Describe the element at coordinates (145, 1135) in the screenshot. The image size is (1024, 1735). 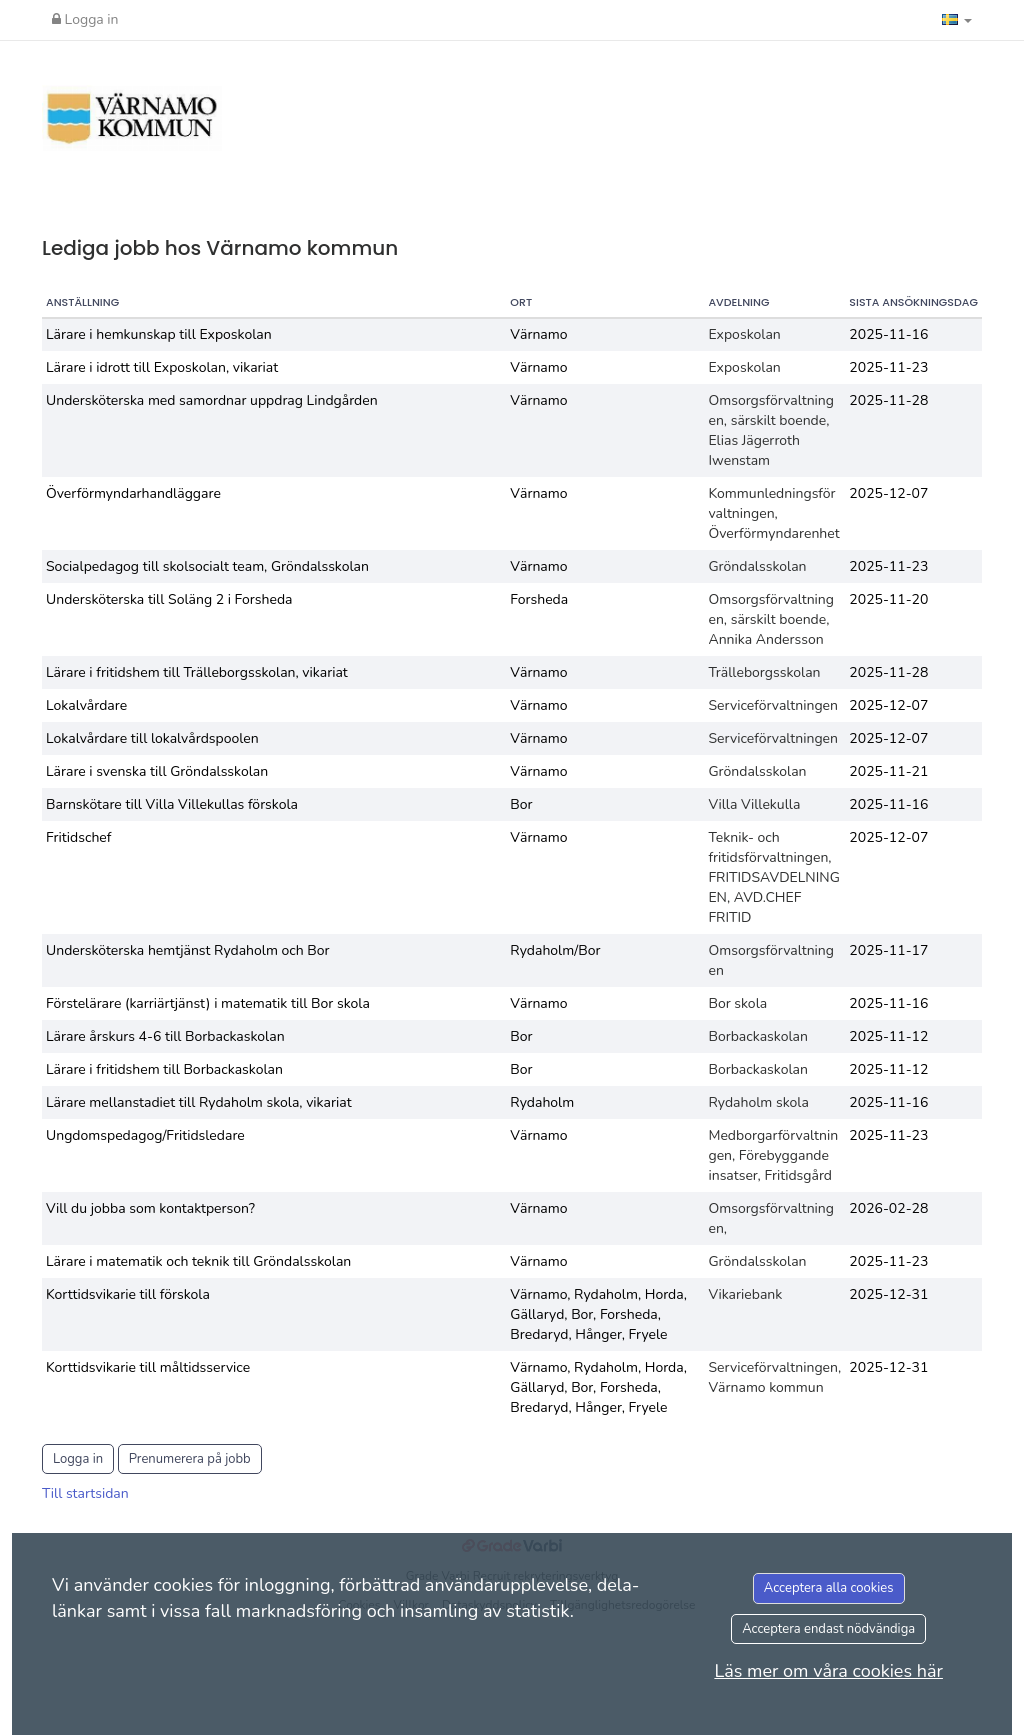
I see `Ungdomspedagog/Fritidsledare` at that location.